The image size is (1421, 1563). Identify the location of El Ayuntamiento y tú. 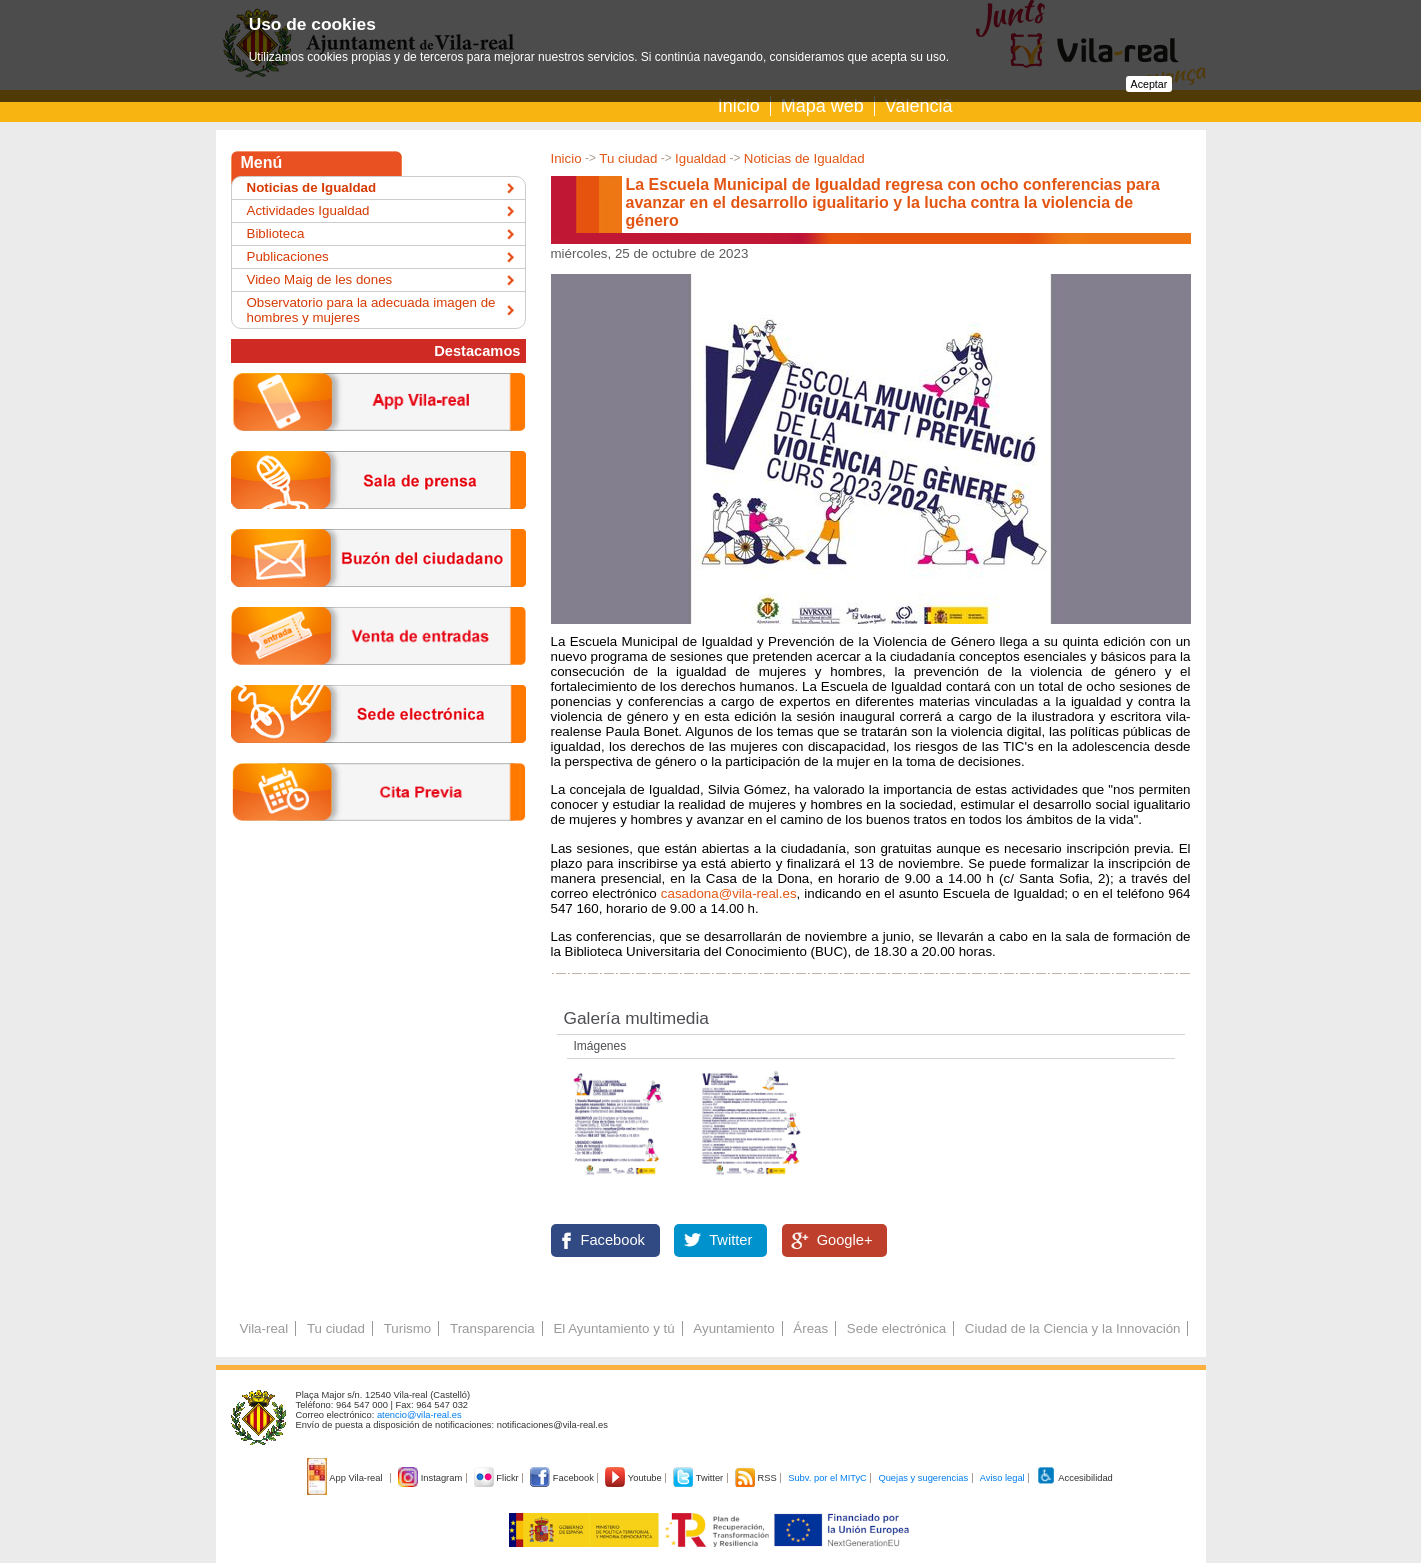
(613, 1328).